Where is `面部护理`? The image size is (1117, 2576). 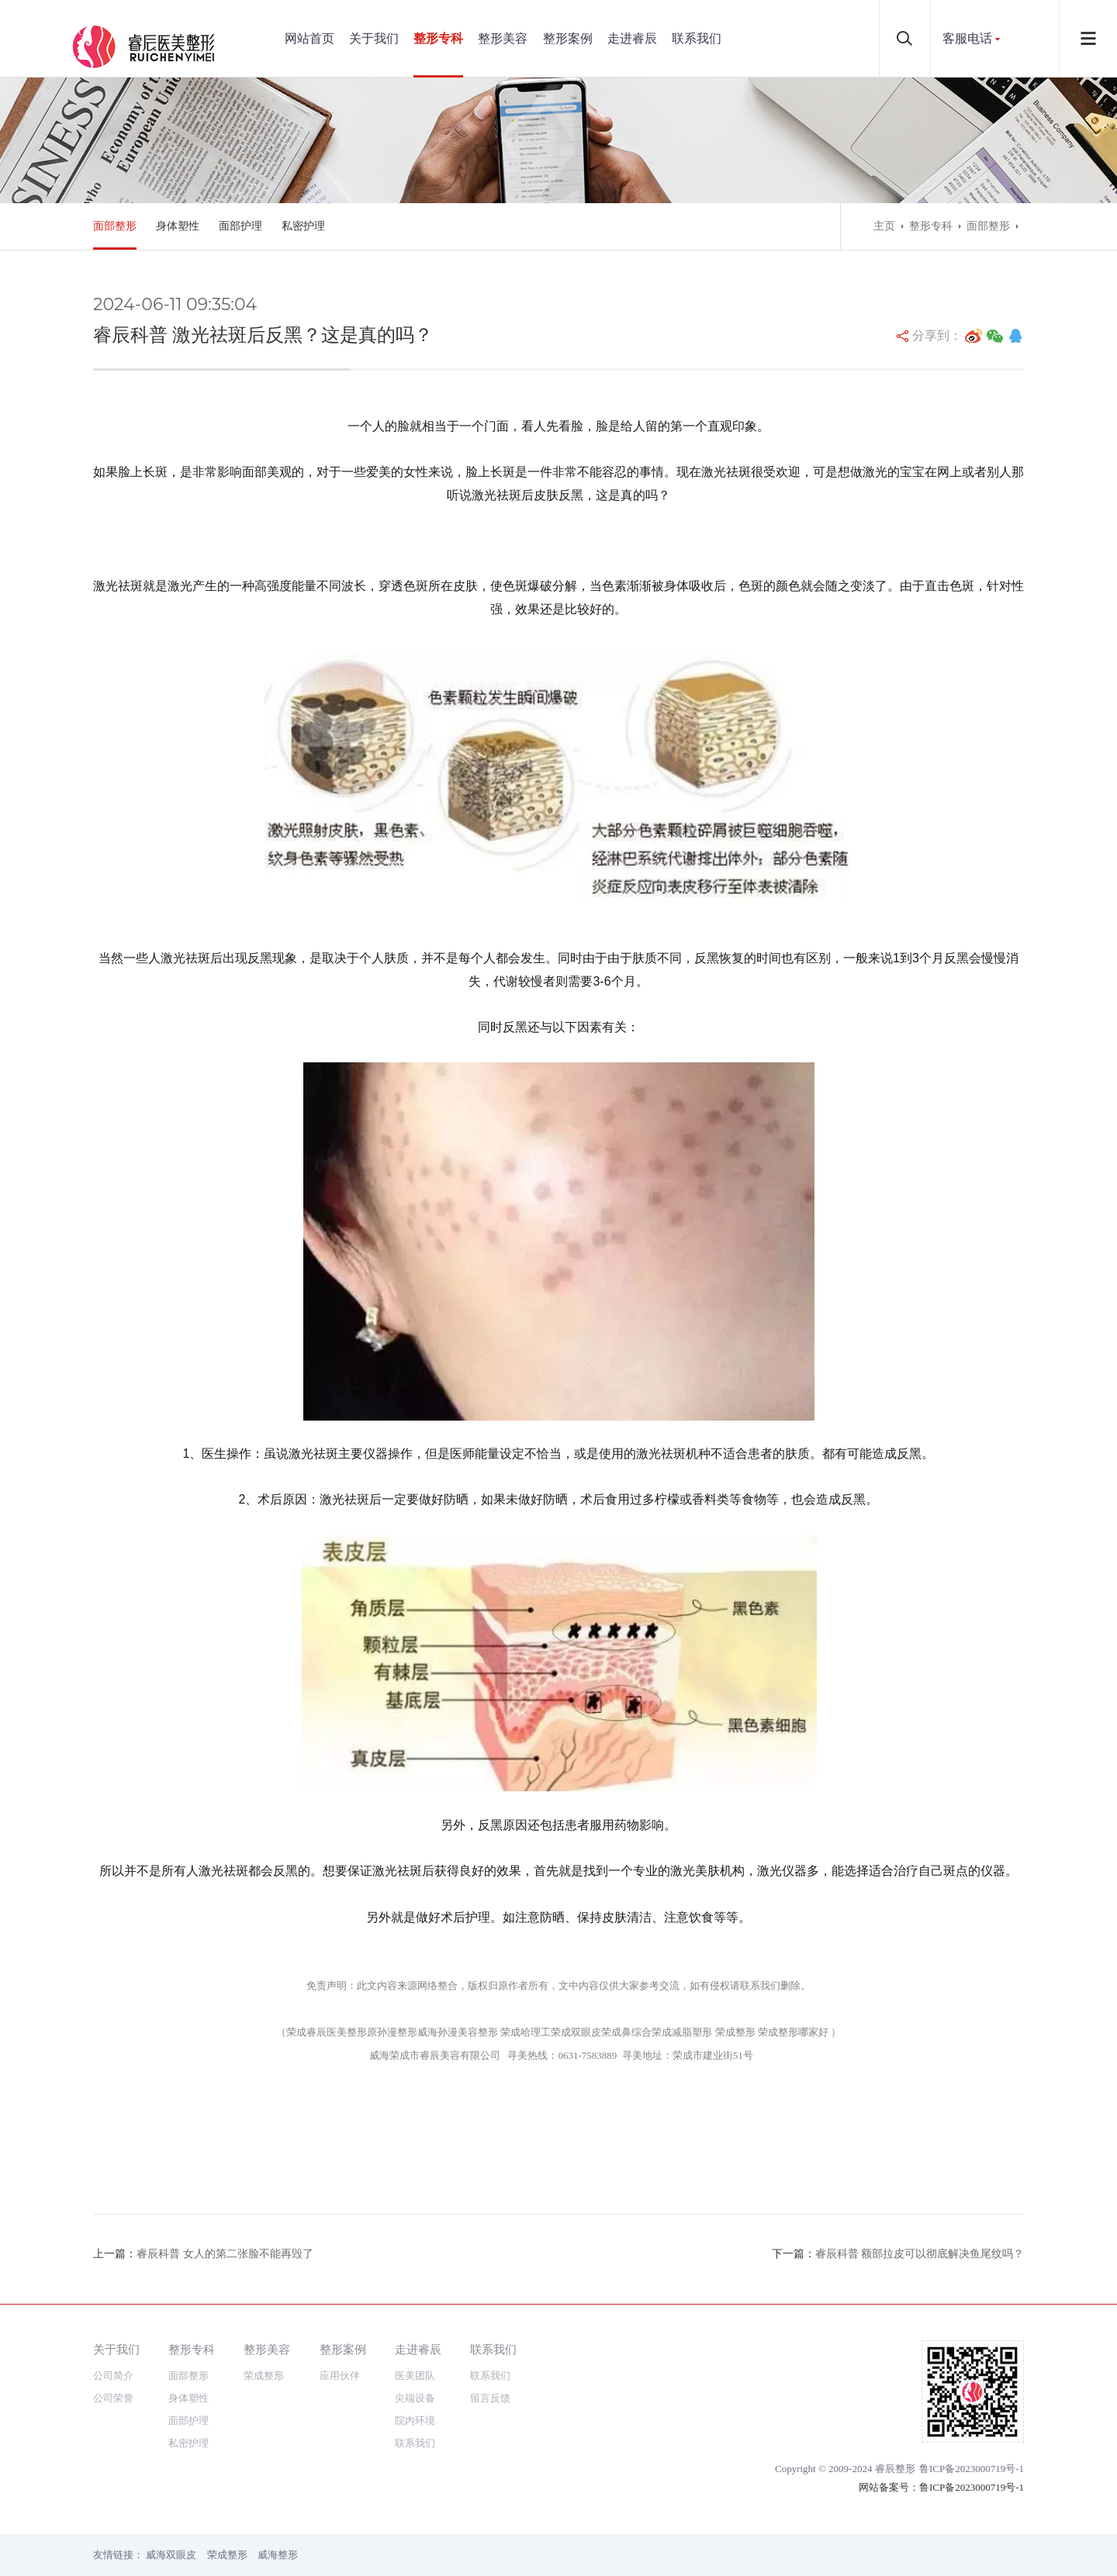 面部护理 is located at coordinates (240, 226).